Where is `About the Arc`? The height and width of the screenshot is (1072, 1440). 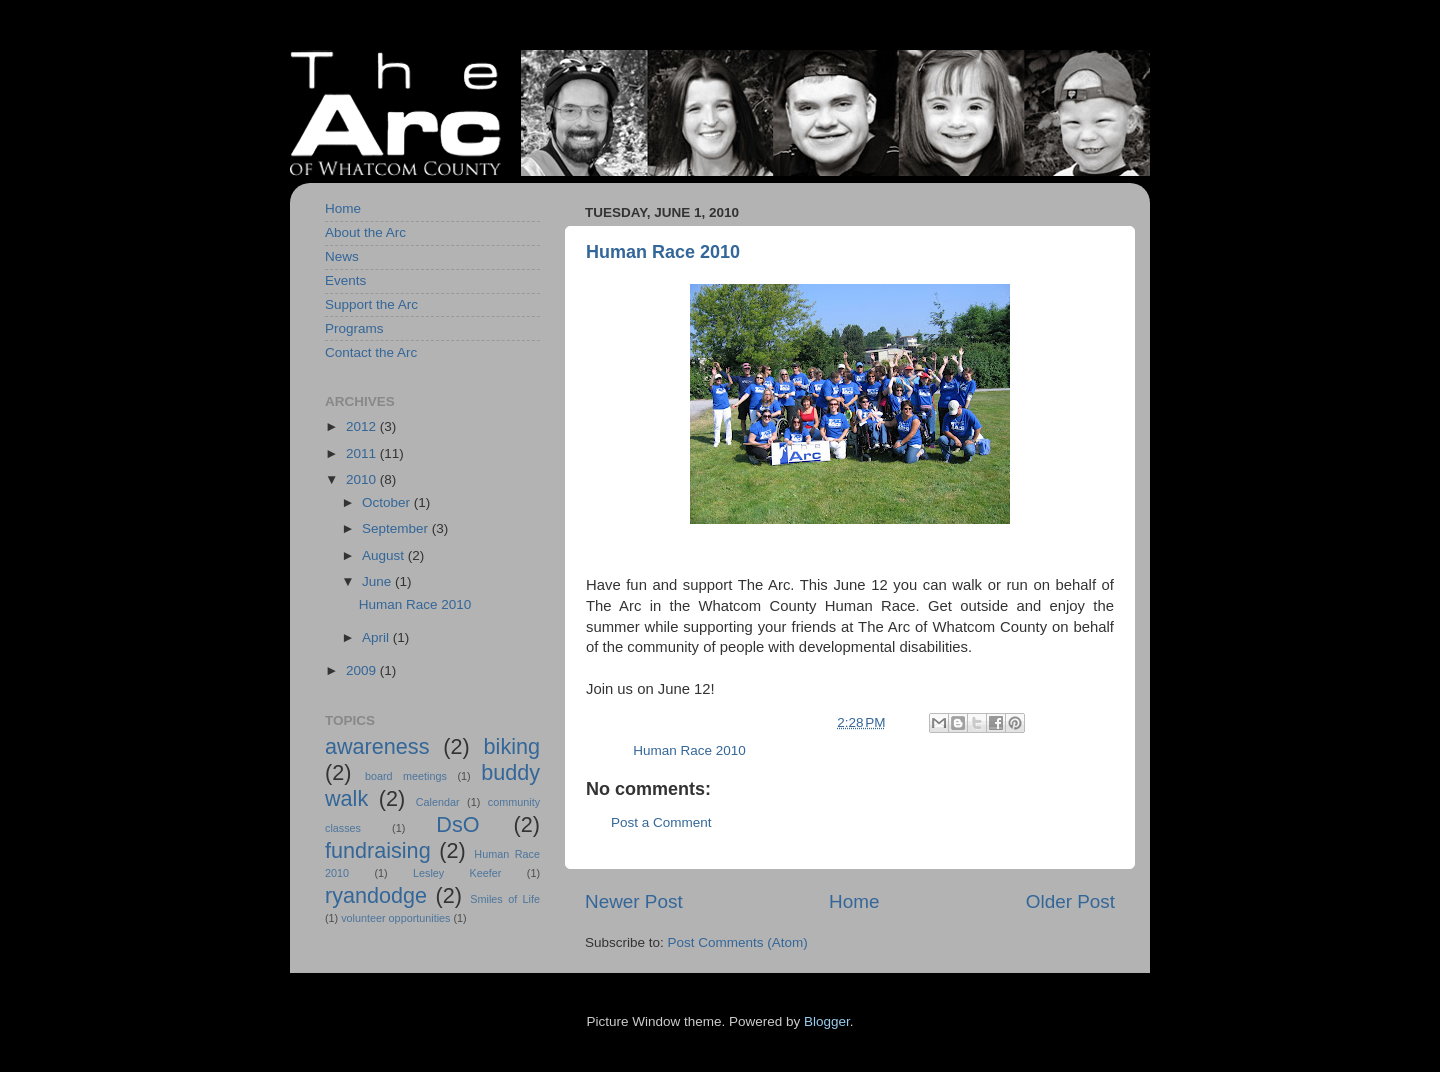 About the Arc is located at coordinates (365, 232).